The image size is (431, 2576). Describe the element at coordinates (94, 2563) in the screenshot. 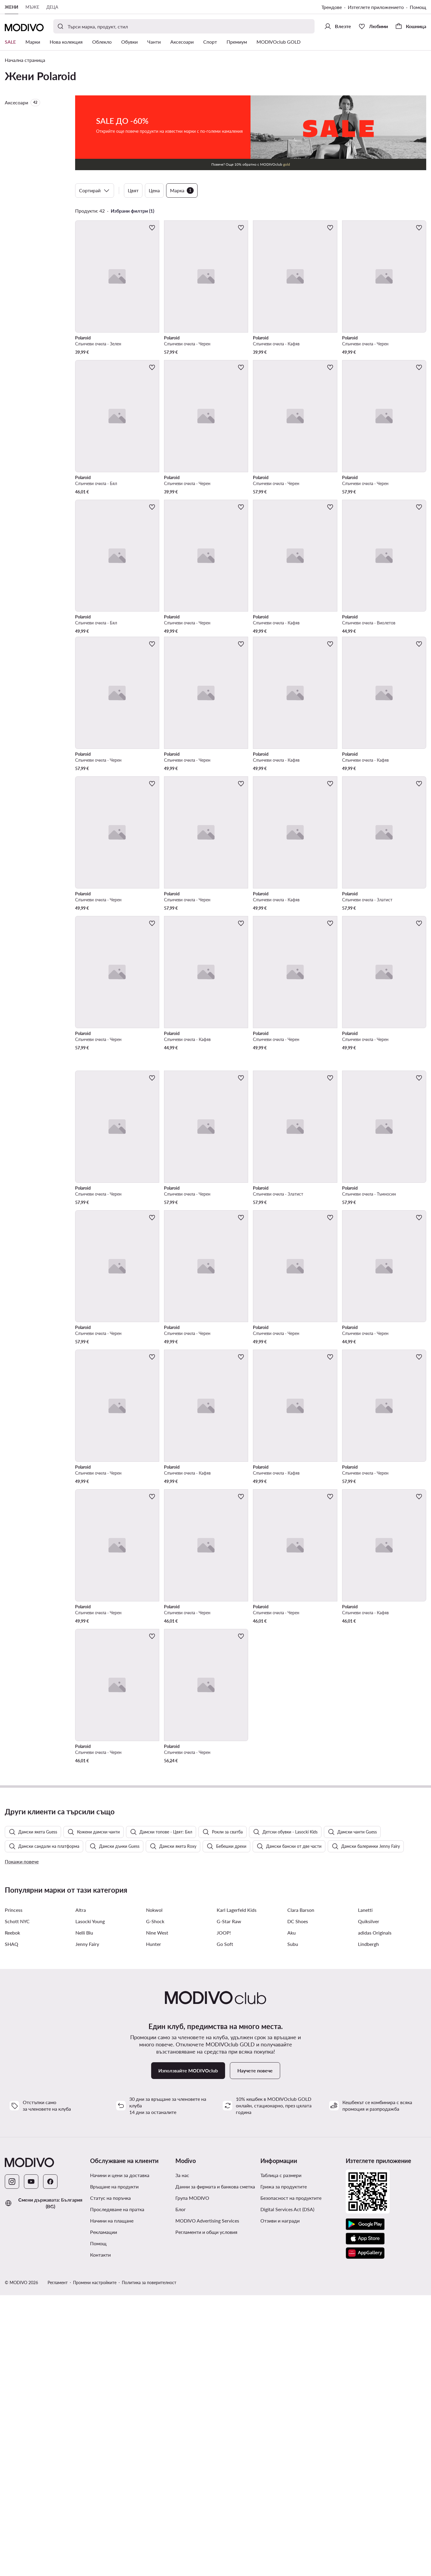

I see `Промени настройките` at that location.